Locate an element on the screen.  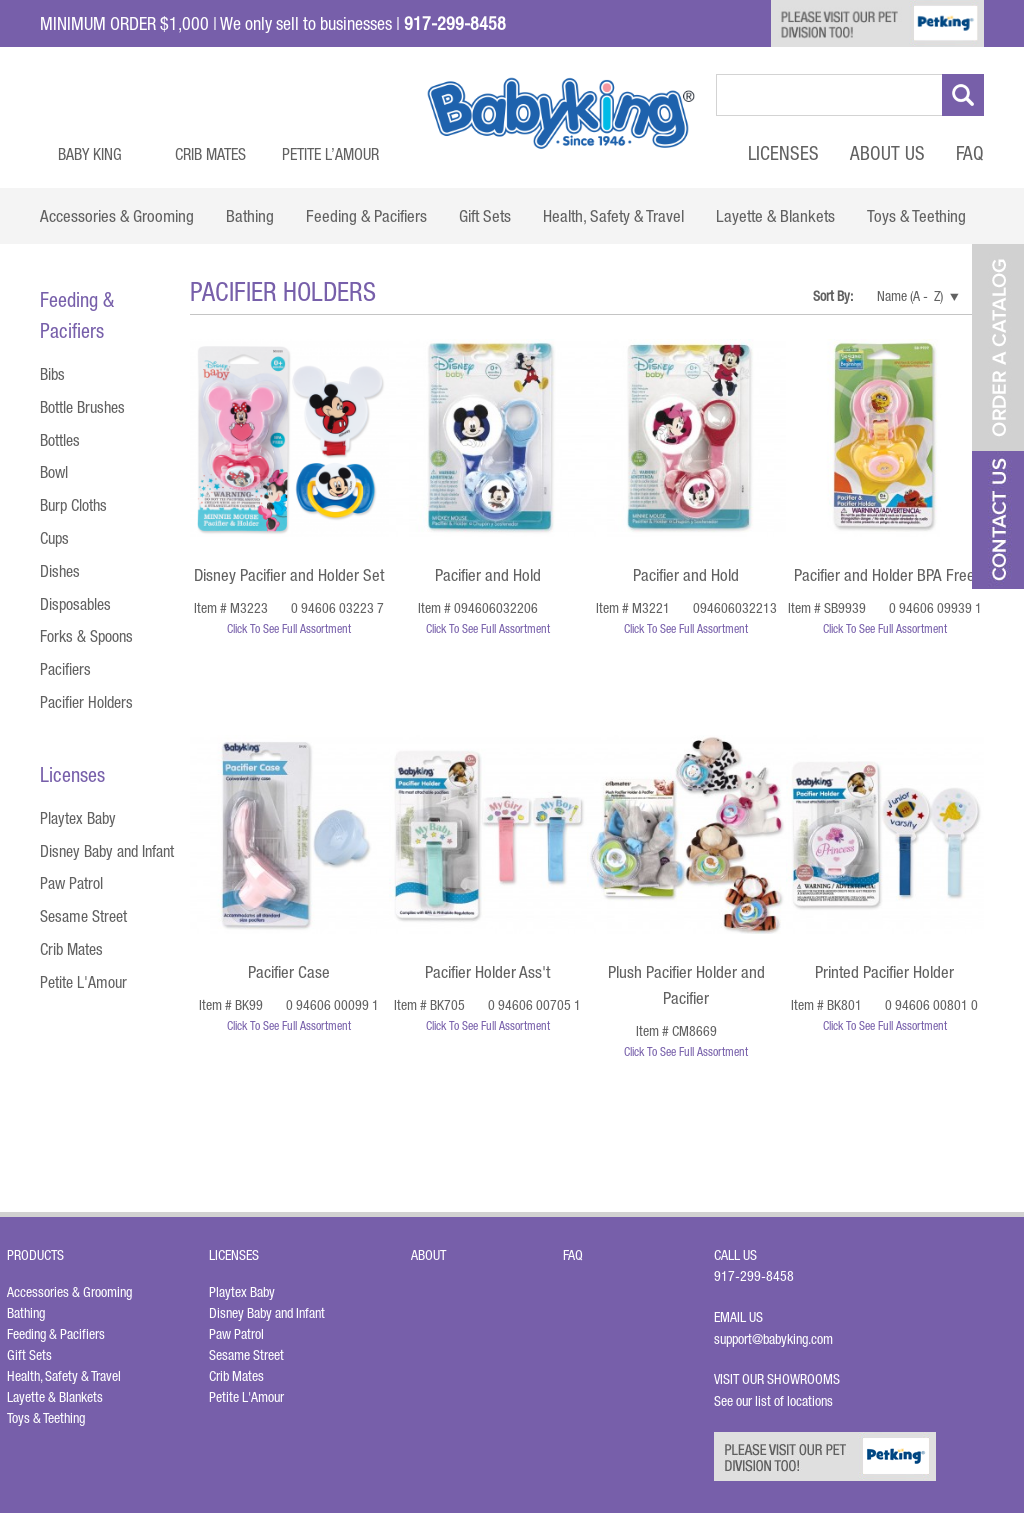
Burp Cloths is located at coordinates (73, 505).